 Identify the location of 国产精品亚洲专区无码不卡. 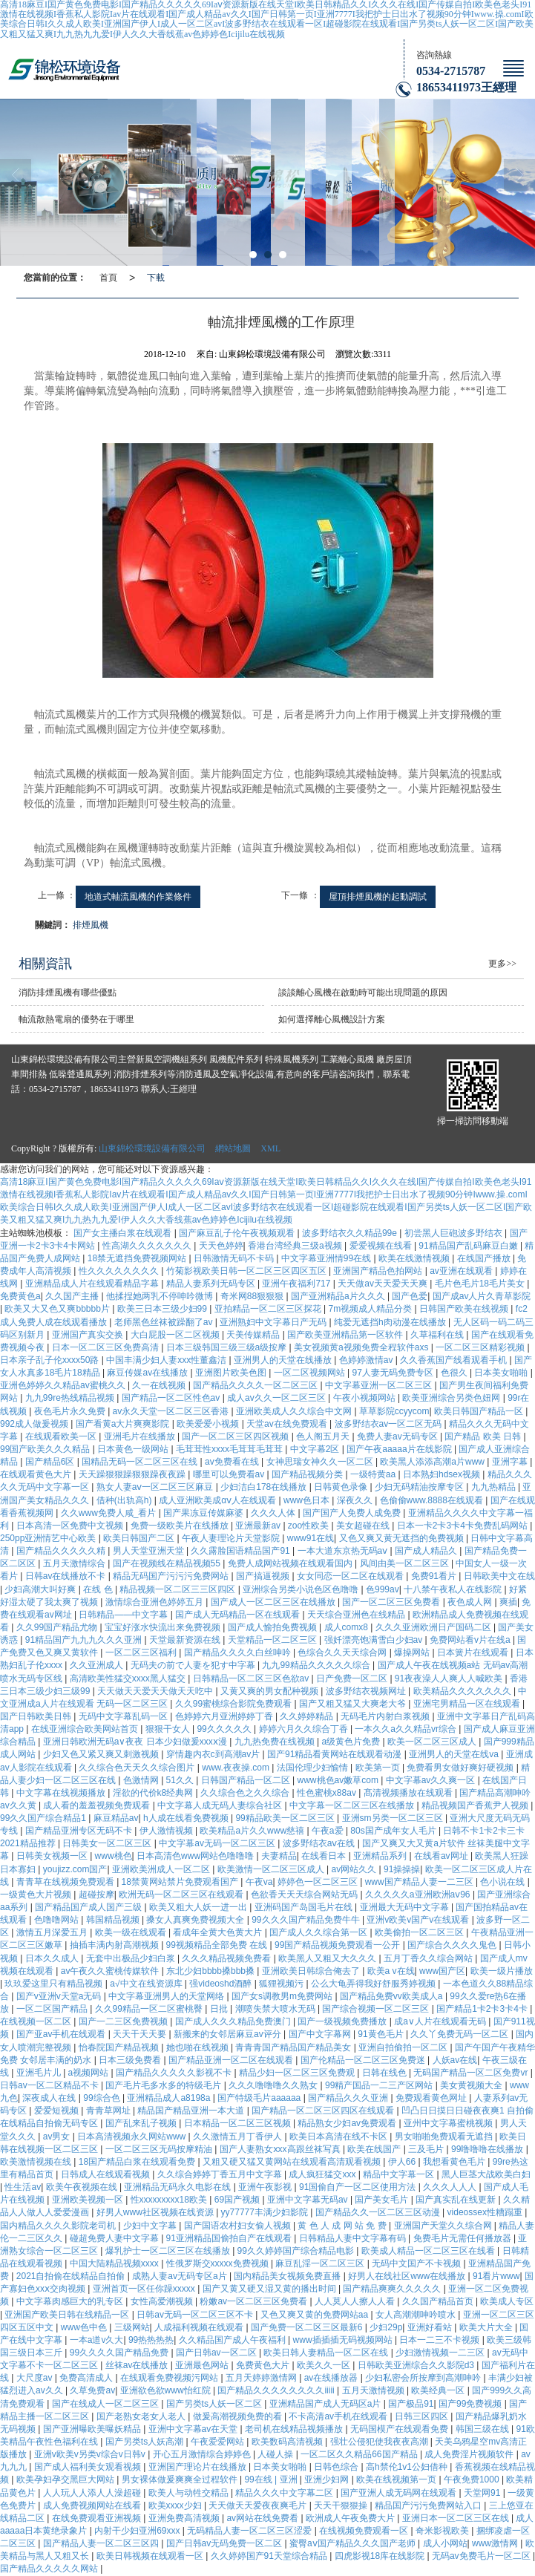
(79, 1830).